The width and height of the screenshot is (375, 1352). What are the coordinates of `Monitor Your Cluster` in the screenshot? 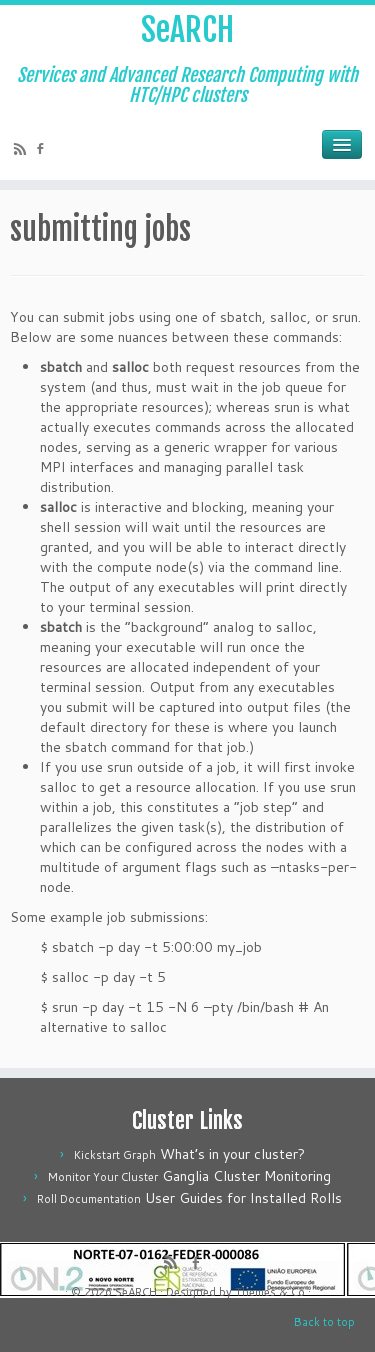 It's located at (103, 1177).